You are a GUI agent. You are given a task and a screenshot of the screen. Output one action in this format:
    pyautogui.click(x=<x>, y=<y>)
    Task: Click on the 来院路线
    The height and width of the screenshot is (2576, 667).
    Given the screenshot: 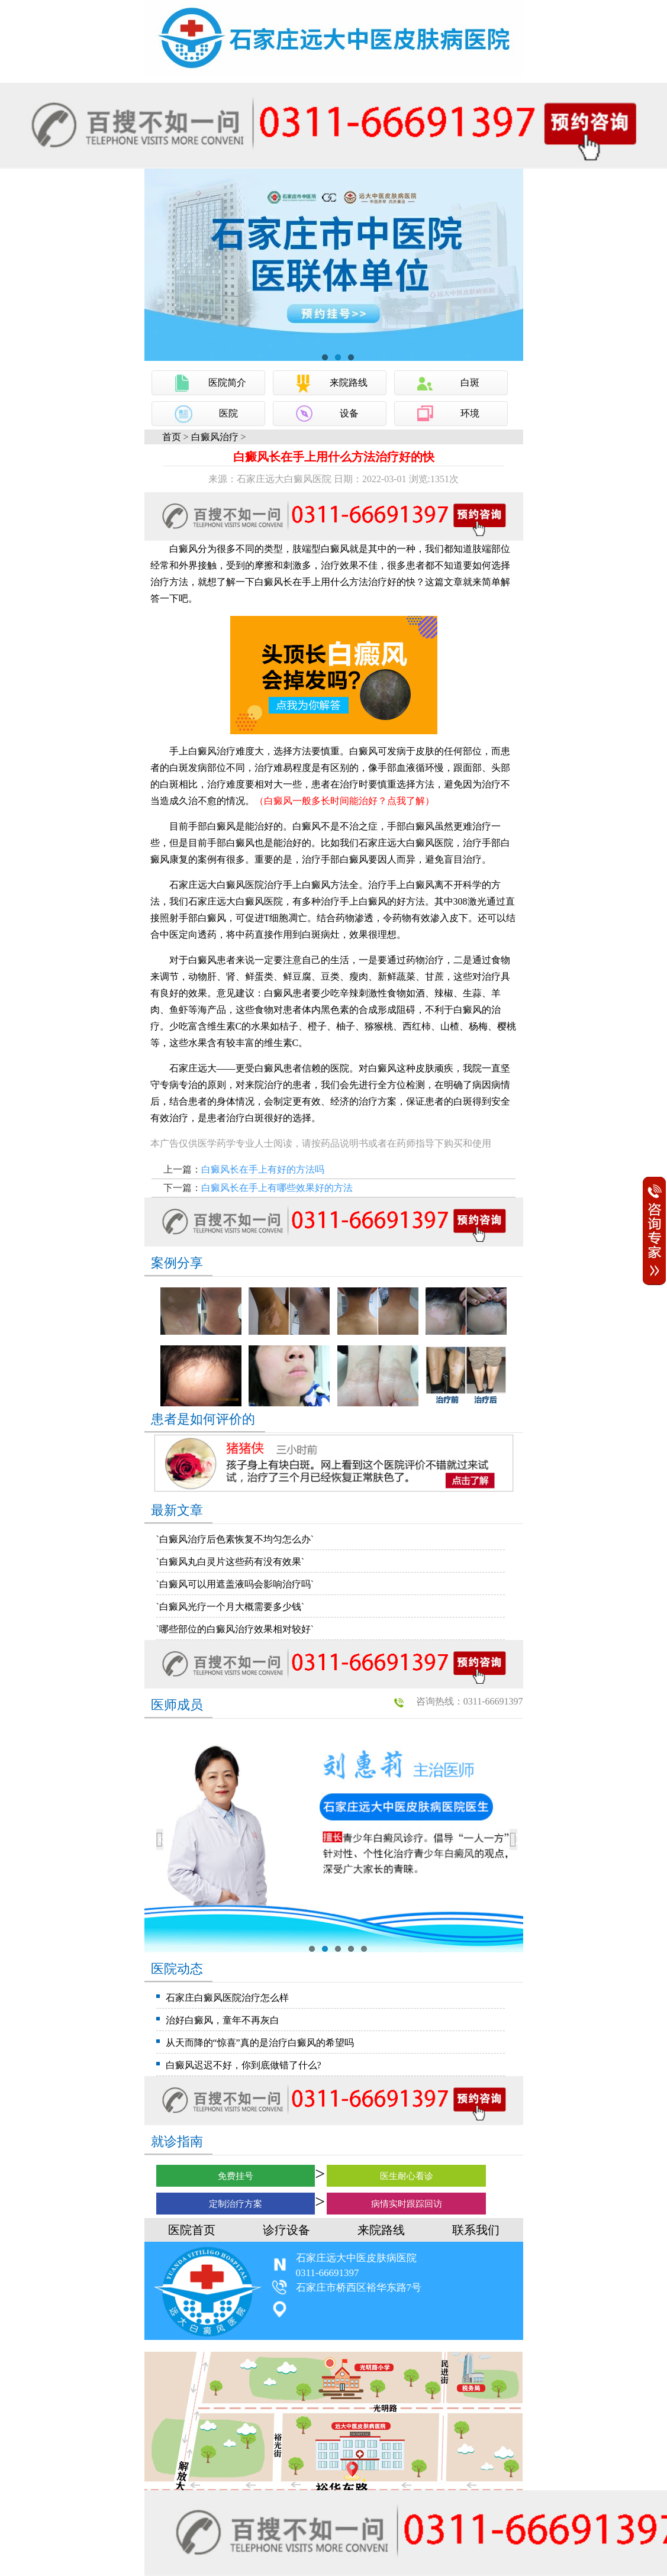 What is the action you would take?
    pyautogui.click(x=349, y=382)
    